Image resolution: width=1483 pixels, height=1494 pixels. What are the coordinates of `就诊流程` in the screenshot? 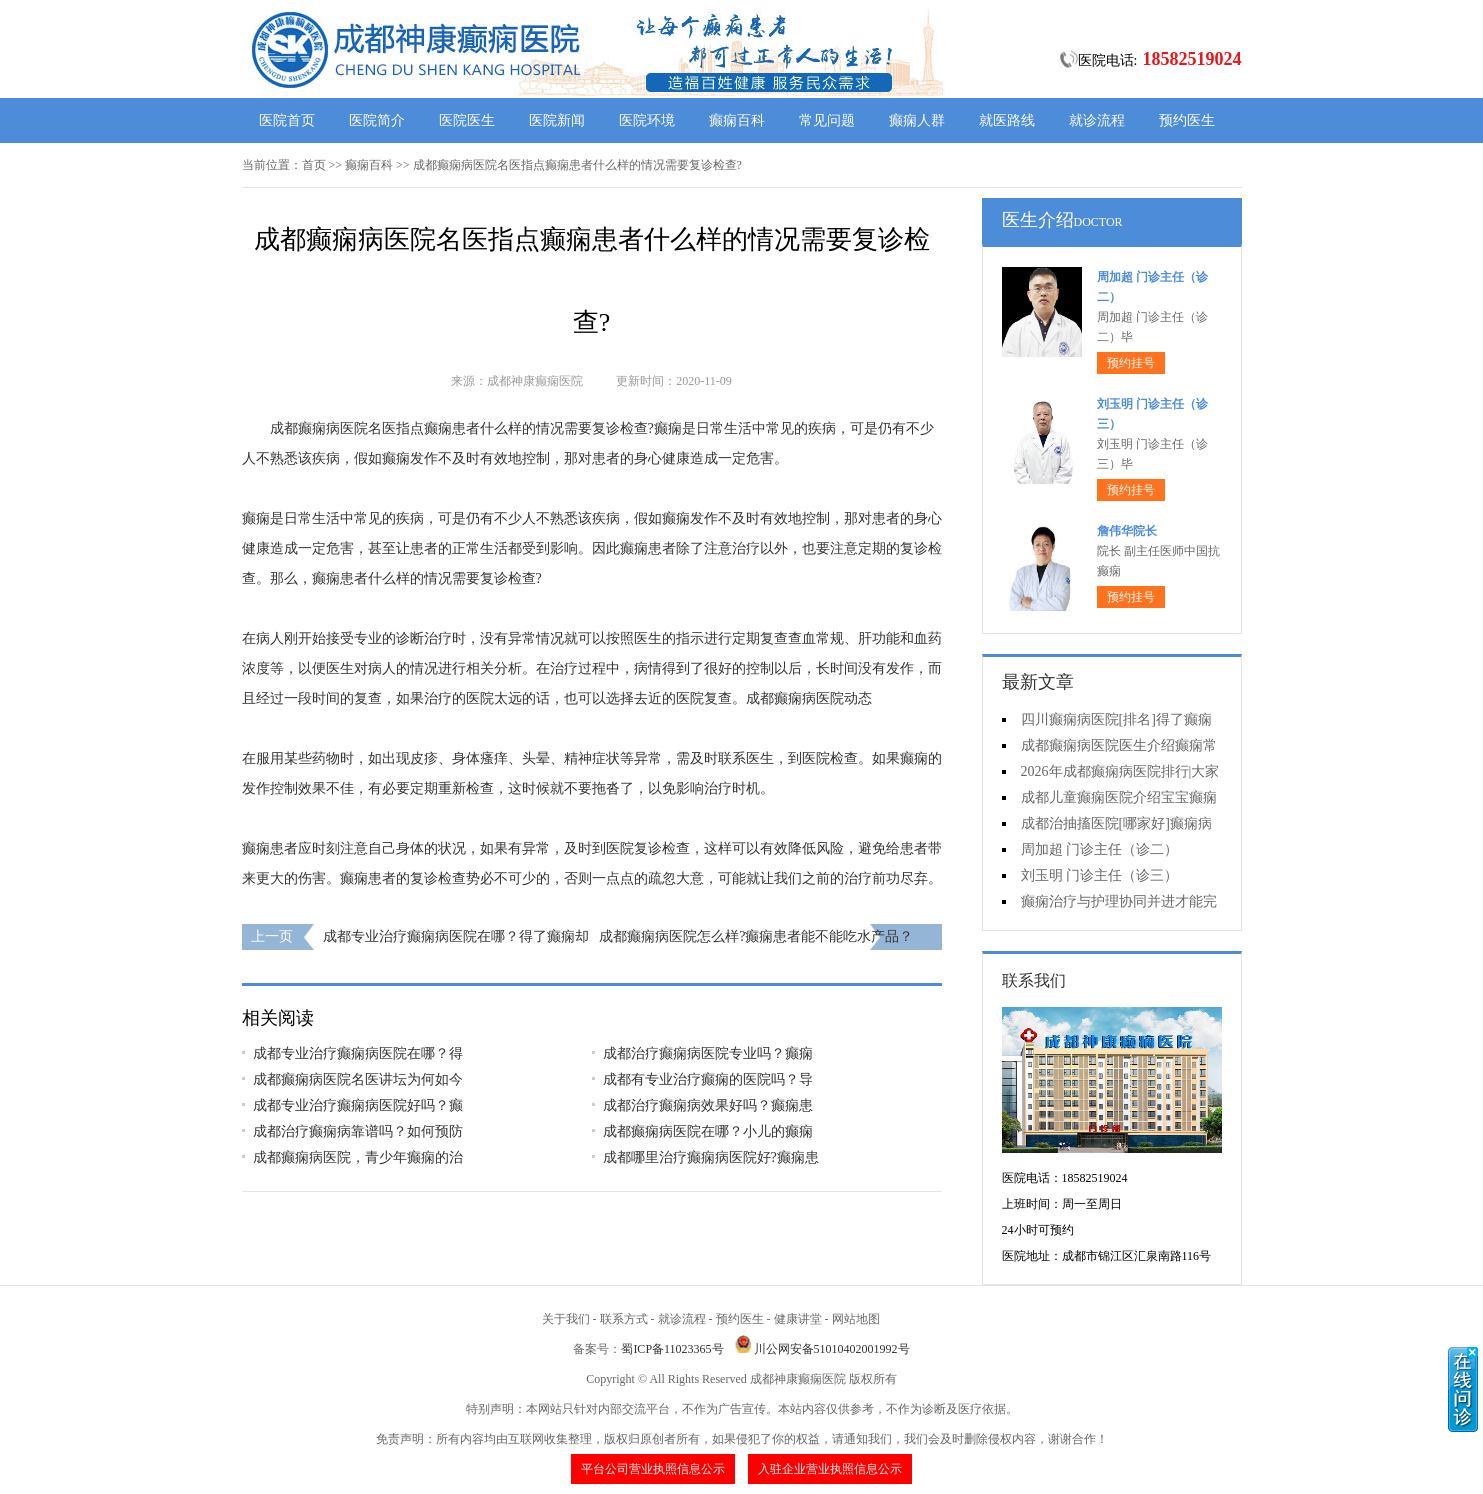 It's located at (1097, 120).